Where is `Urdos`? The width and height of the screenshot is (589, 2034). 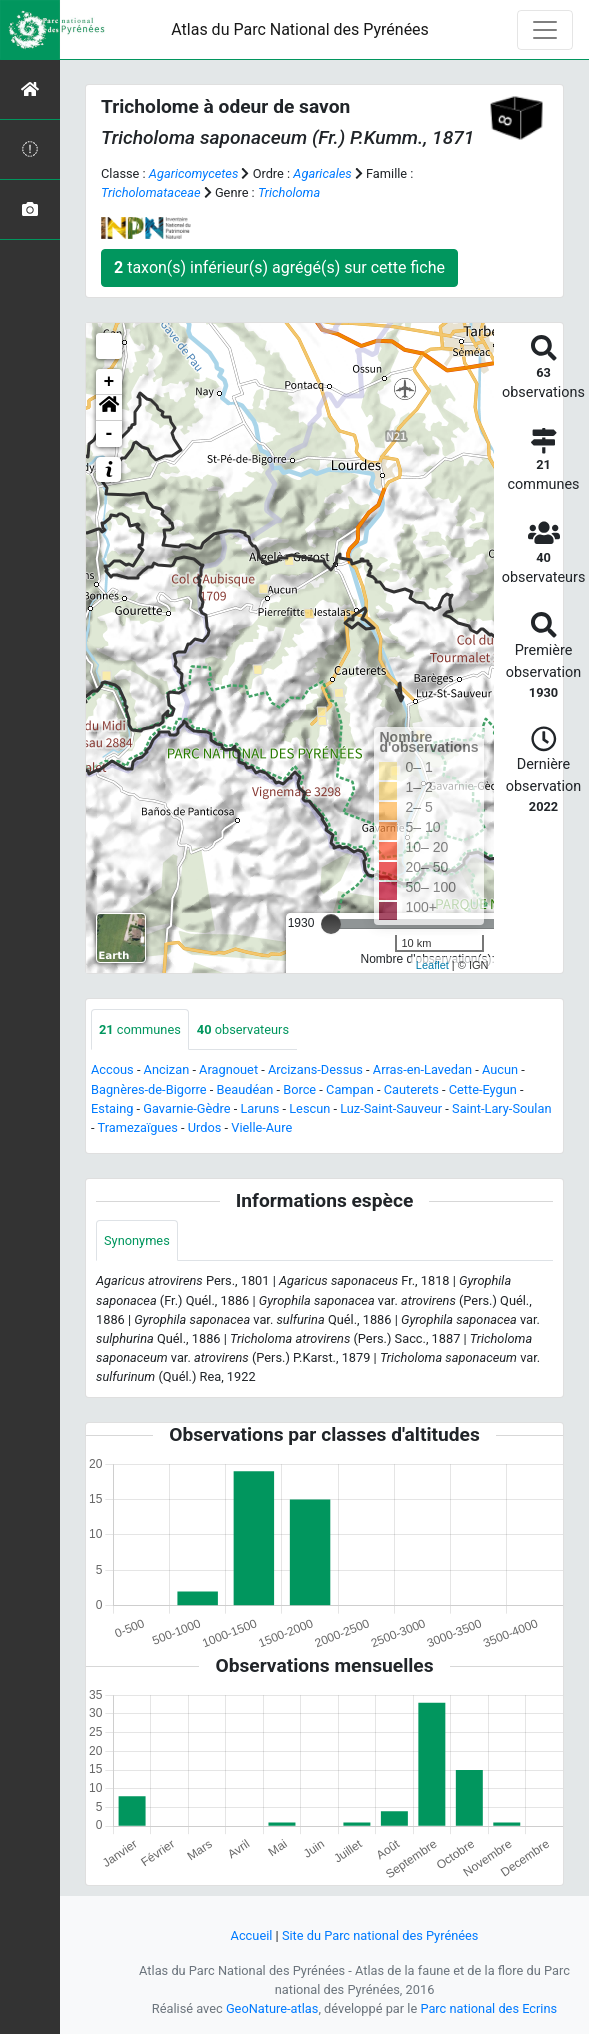
Urdos is located at coordinates (205, 1127).